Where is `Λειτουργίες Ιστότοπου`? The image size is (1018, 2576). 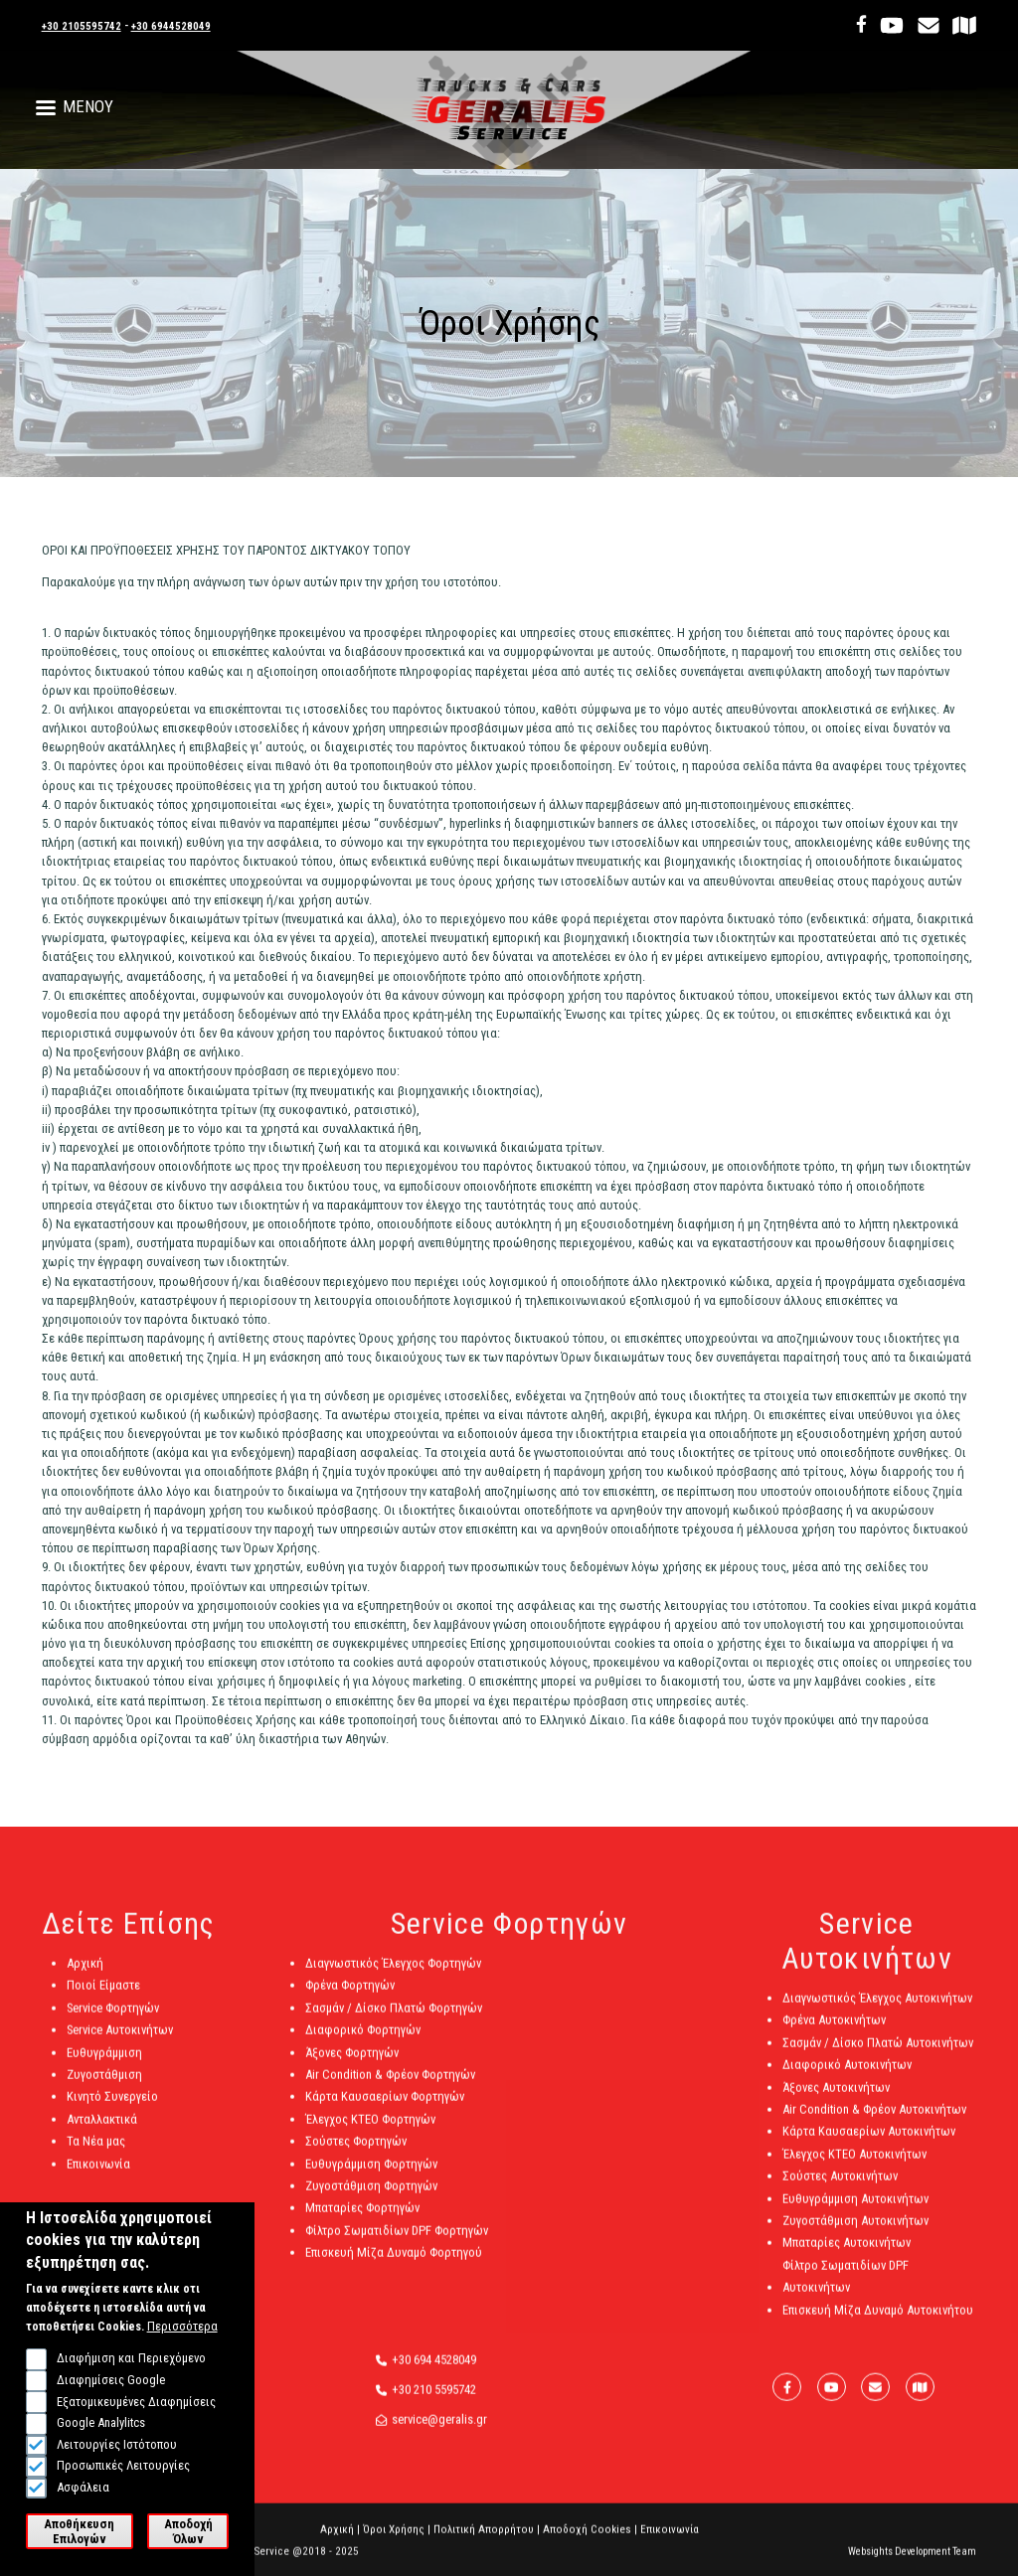
Λειτουργίες Ιστότοπου is located at coordinates (117, 2448).